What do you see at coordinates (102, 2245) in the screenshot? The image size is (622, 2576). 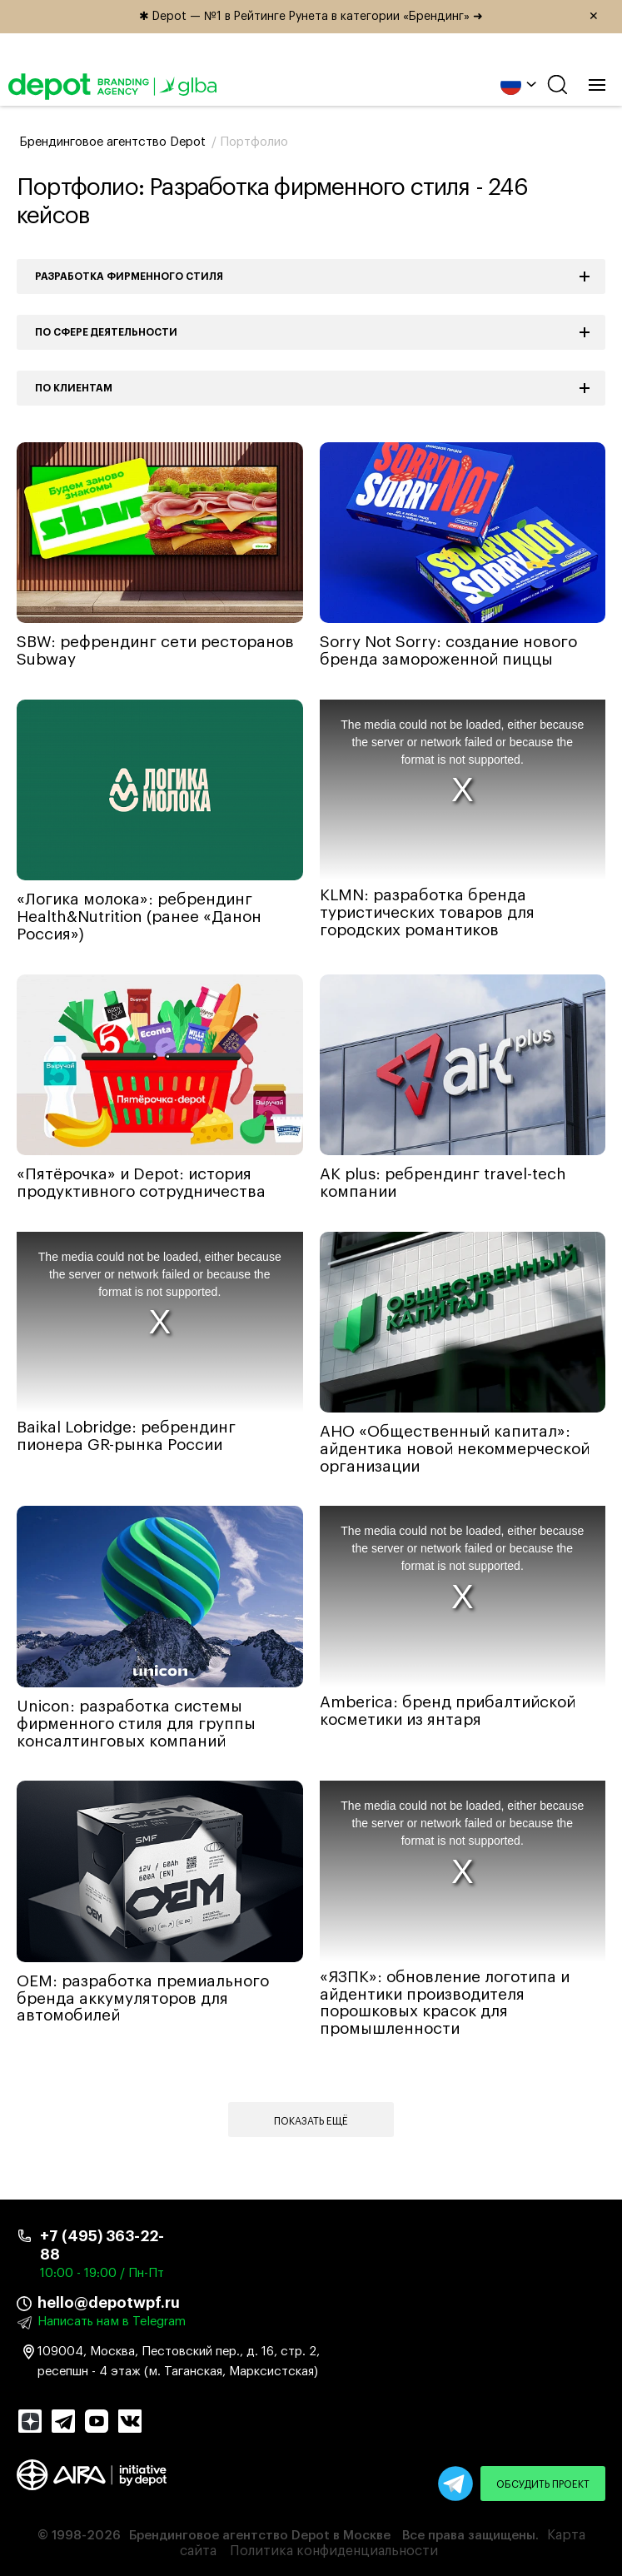 I see `+7 (495) 363-22-88` at bounding box center [102, 2245].